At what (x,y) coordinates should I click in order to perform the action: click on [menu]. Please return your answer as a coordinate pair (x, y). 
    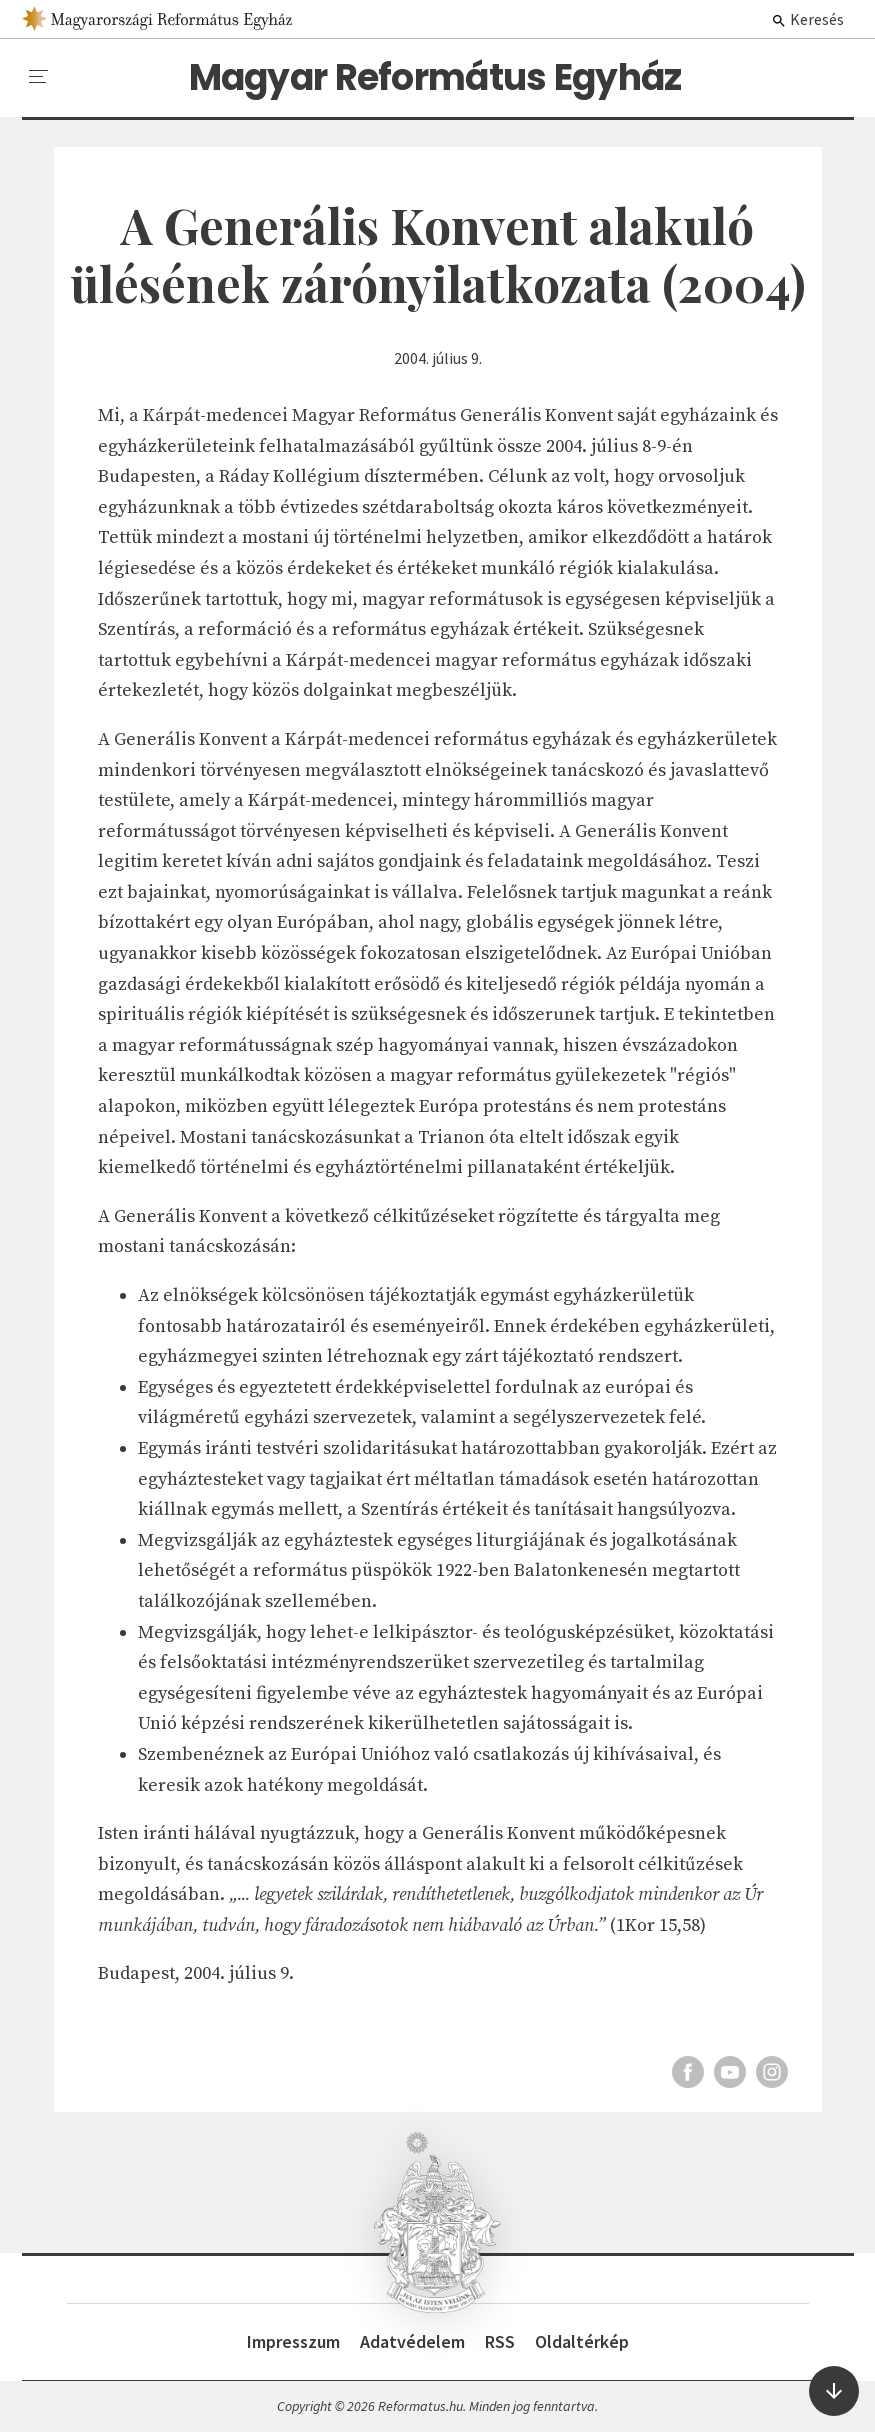
    Looking at the image, I should click on (39, 77).